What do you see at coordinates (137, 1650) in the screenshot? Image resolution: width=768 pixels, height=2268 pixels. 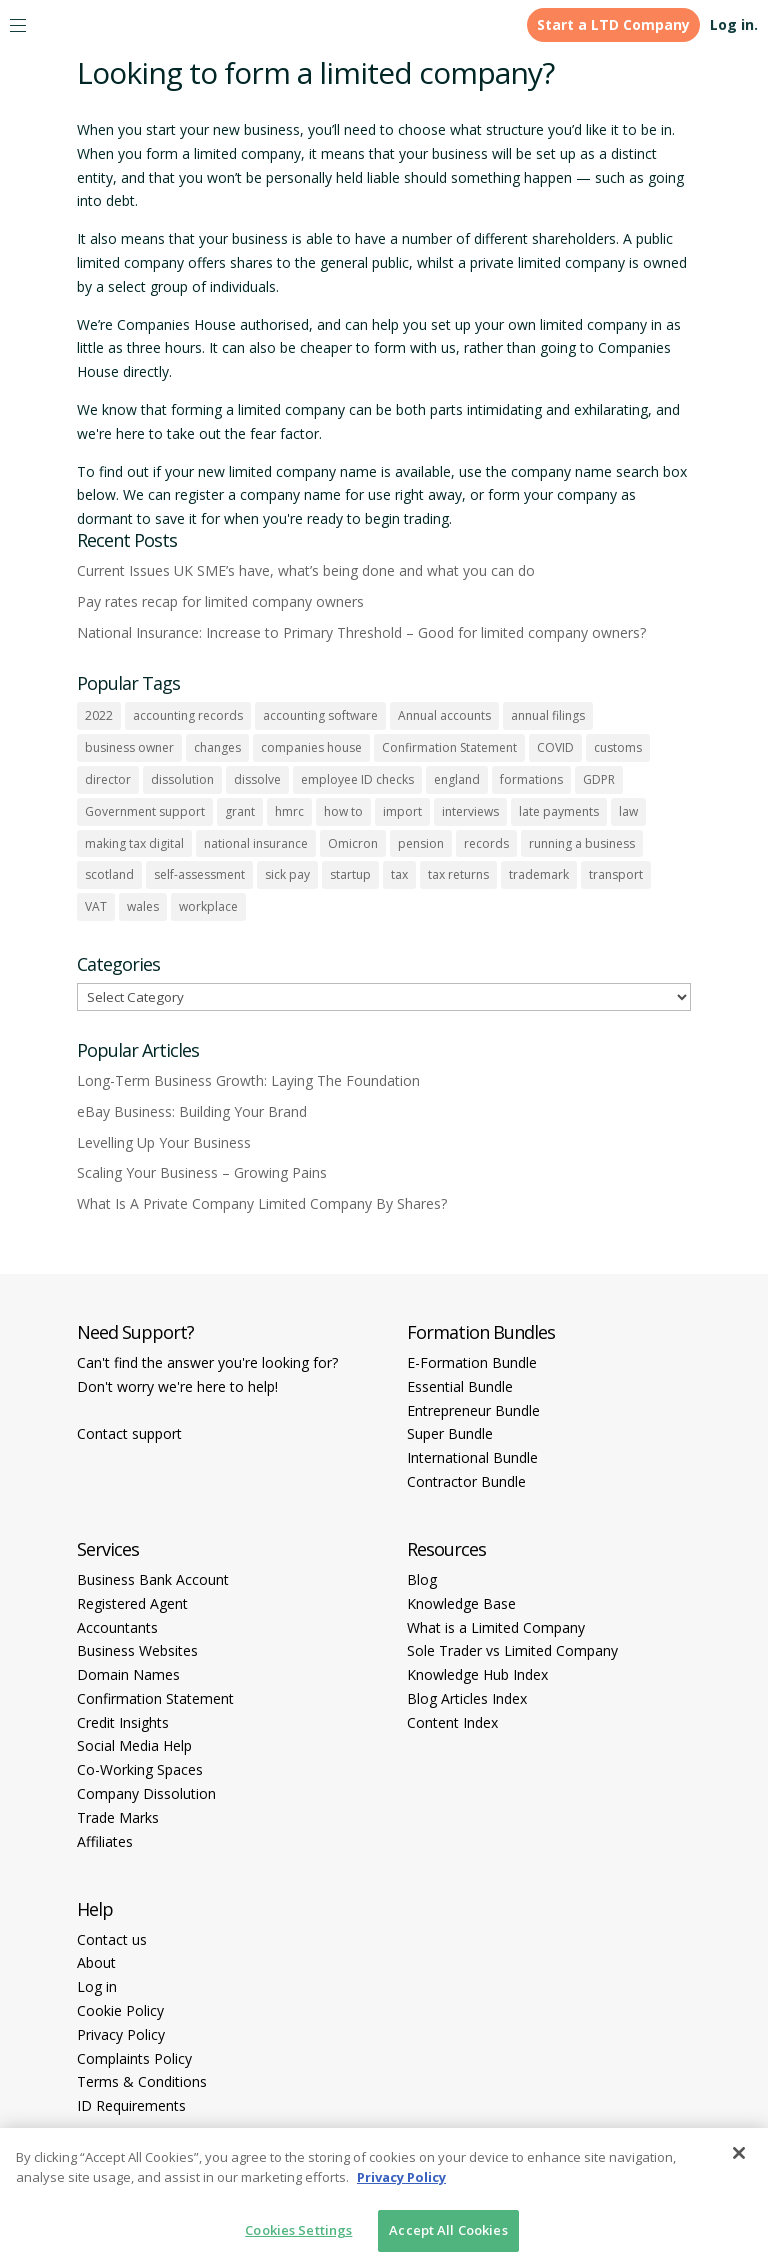 I see `Business Websites` at bounding box center [137, 1650].